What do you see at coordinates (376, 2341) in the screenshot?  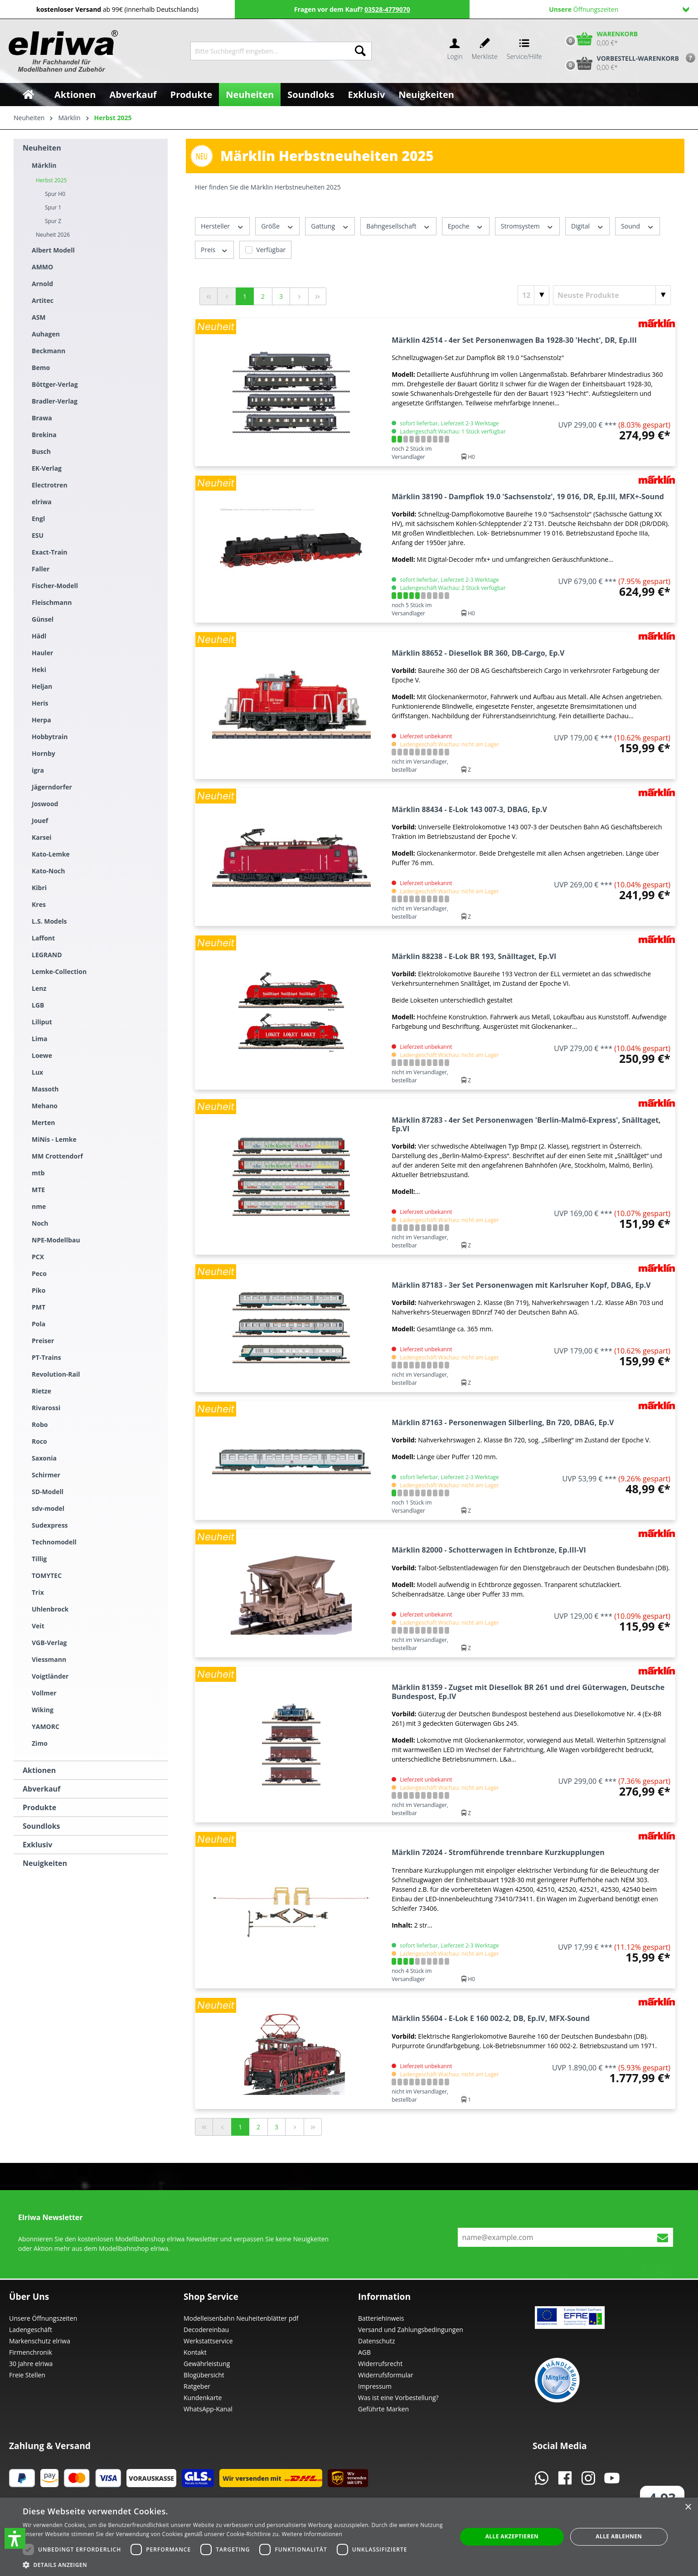 I see `Datenschutz` at bounding box center [376, 2341].